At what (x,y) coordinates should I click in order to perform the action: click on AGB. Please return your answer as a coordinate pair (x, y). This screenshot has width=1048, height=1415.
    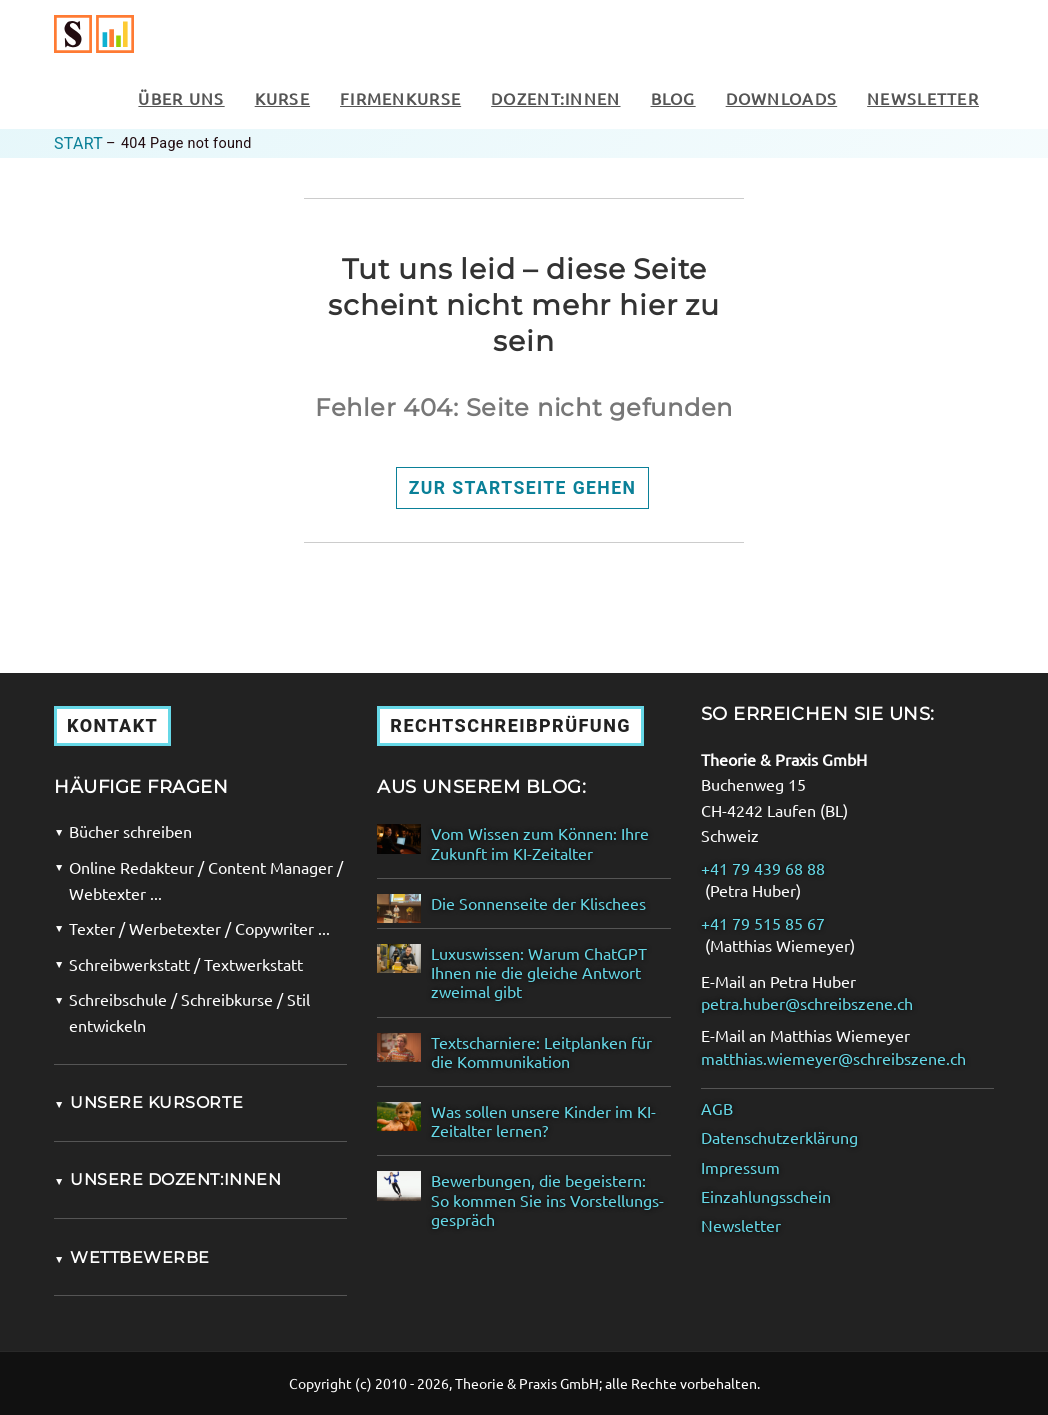
    Looking at the image, I should click on (717, 1108).